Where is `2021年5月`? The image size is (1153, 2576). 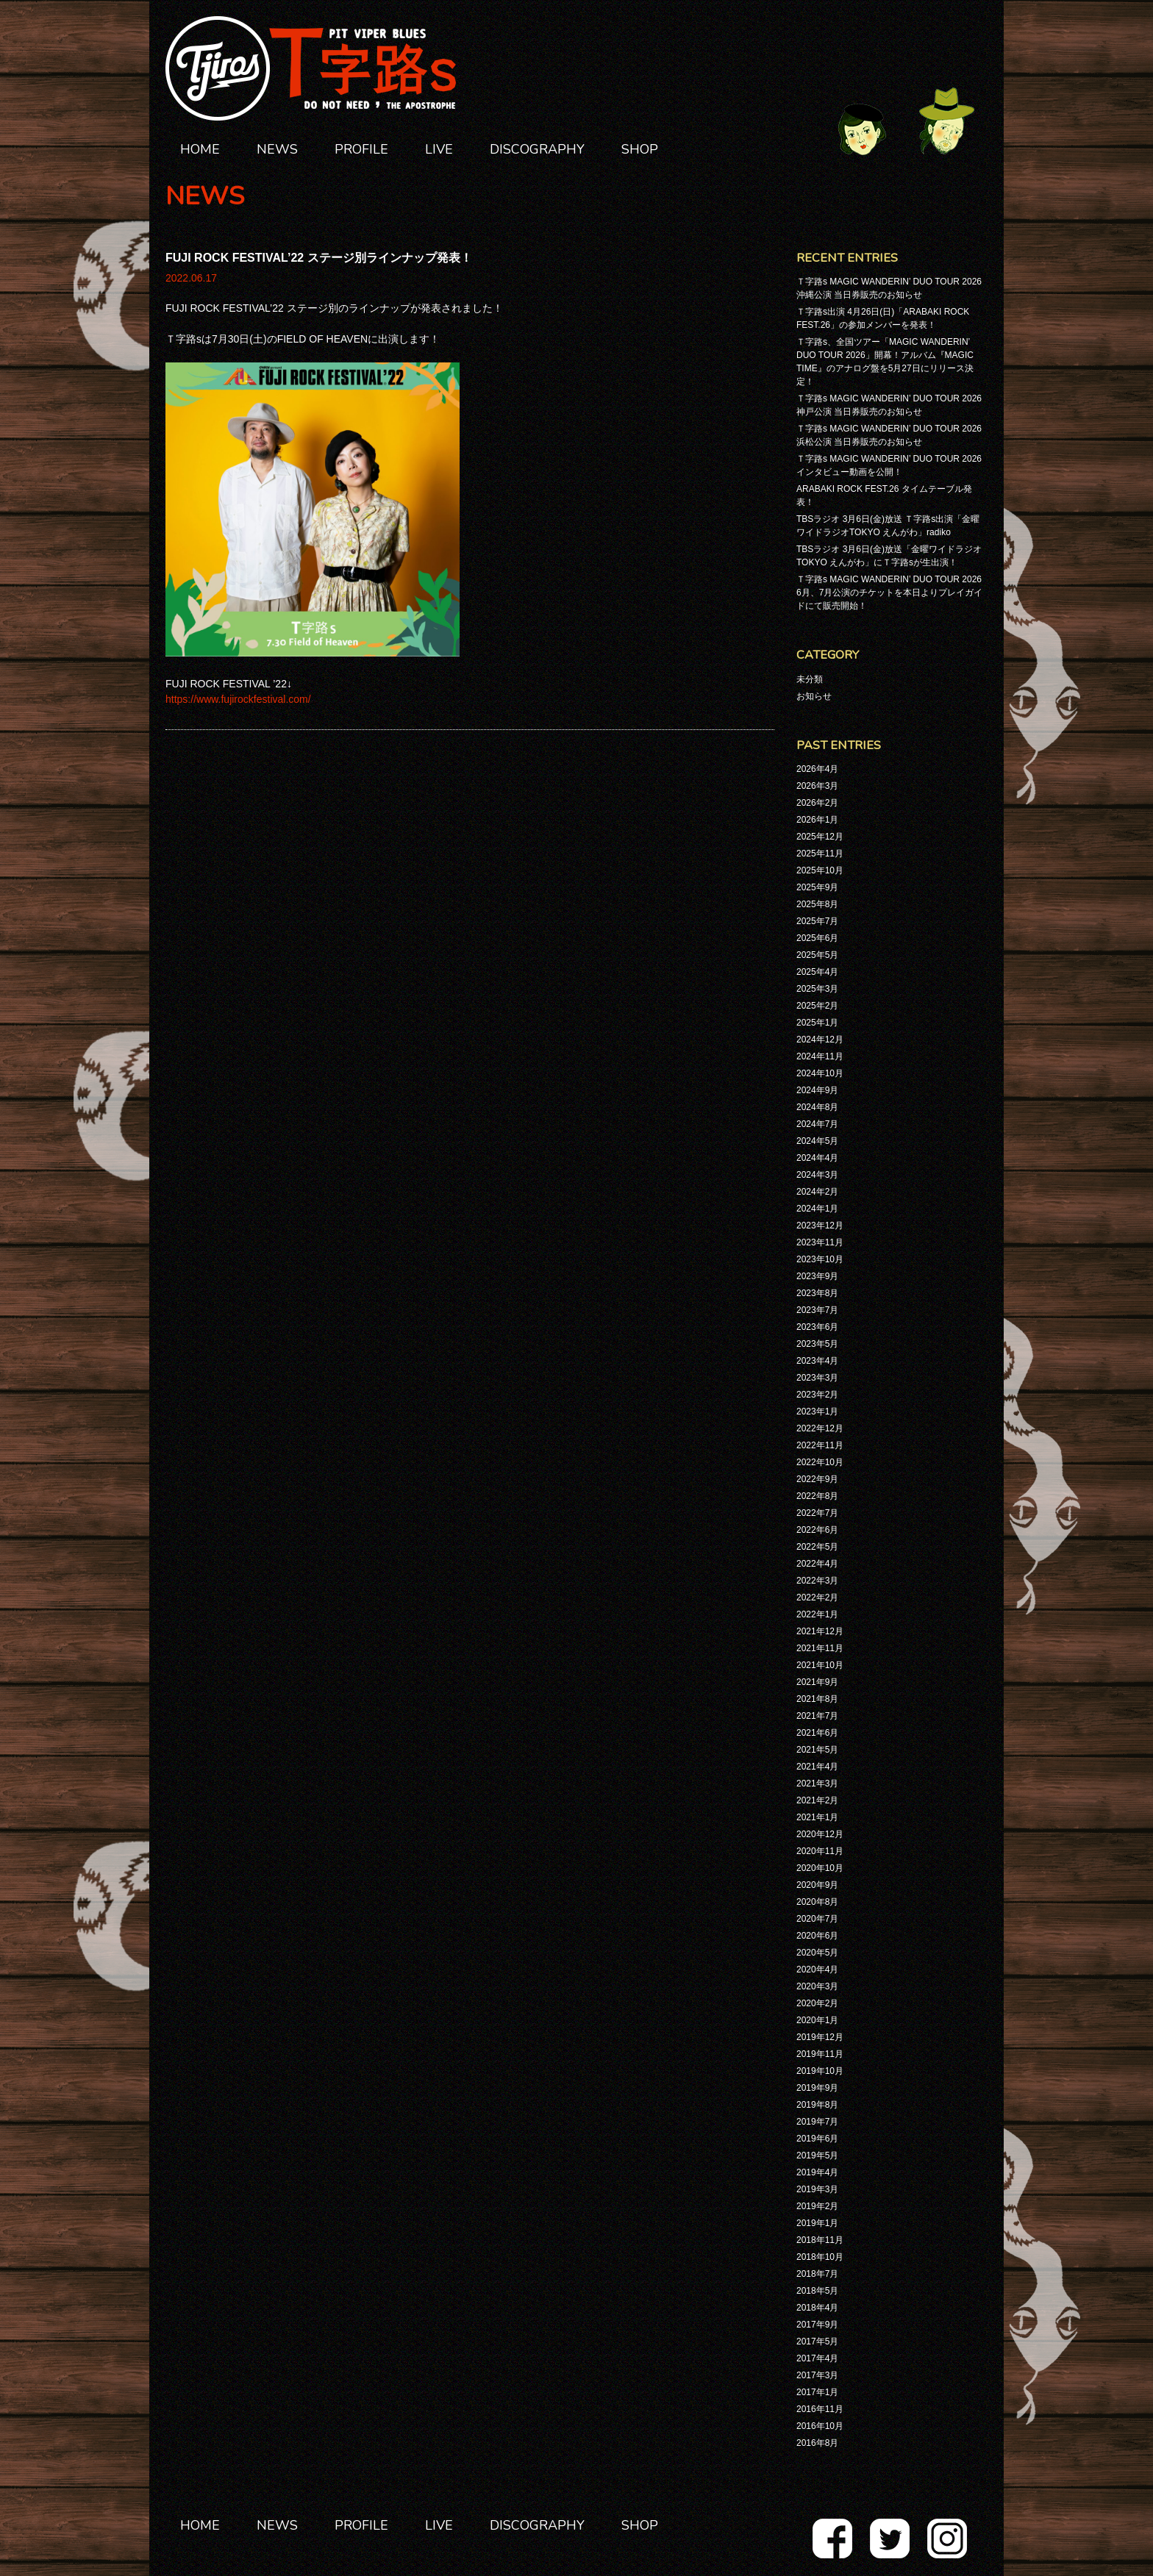
2021年5月 is located at coordinates (817, 1750).